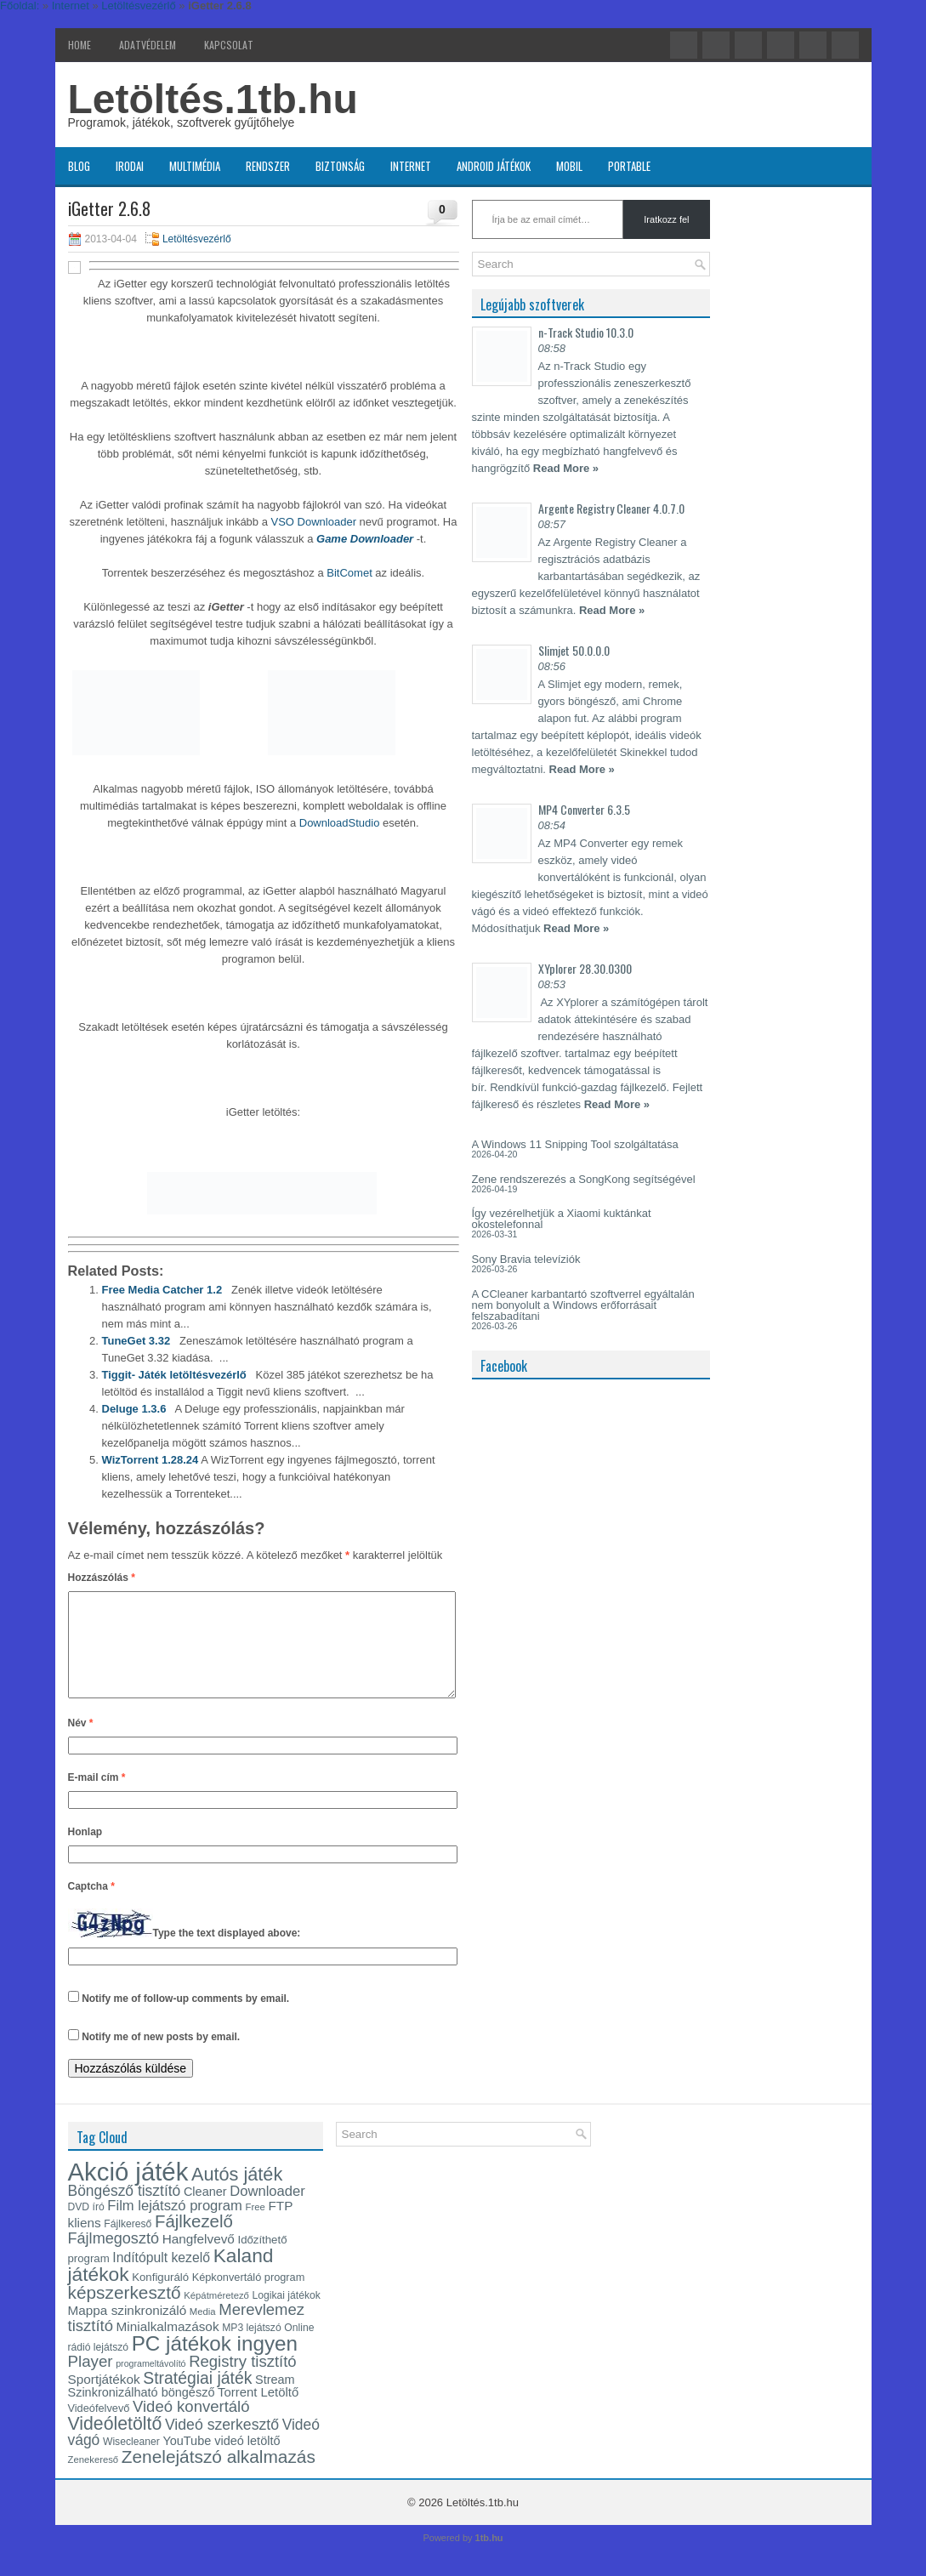 This screenshot has width=926, height=2576. I want to click on WizTorrent 1.28.24, so click(150, 1459).